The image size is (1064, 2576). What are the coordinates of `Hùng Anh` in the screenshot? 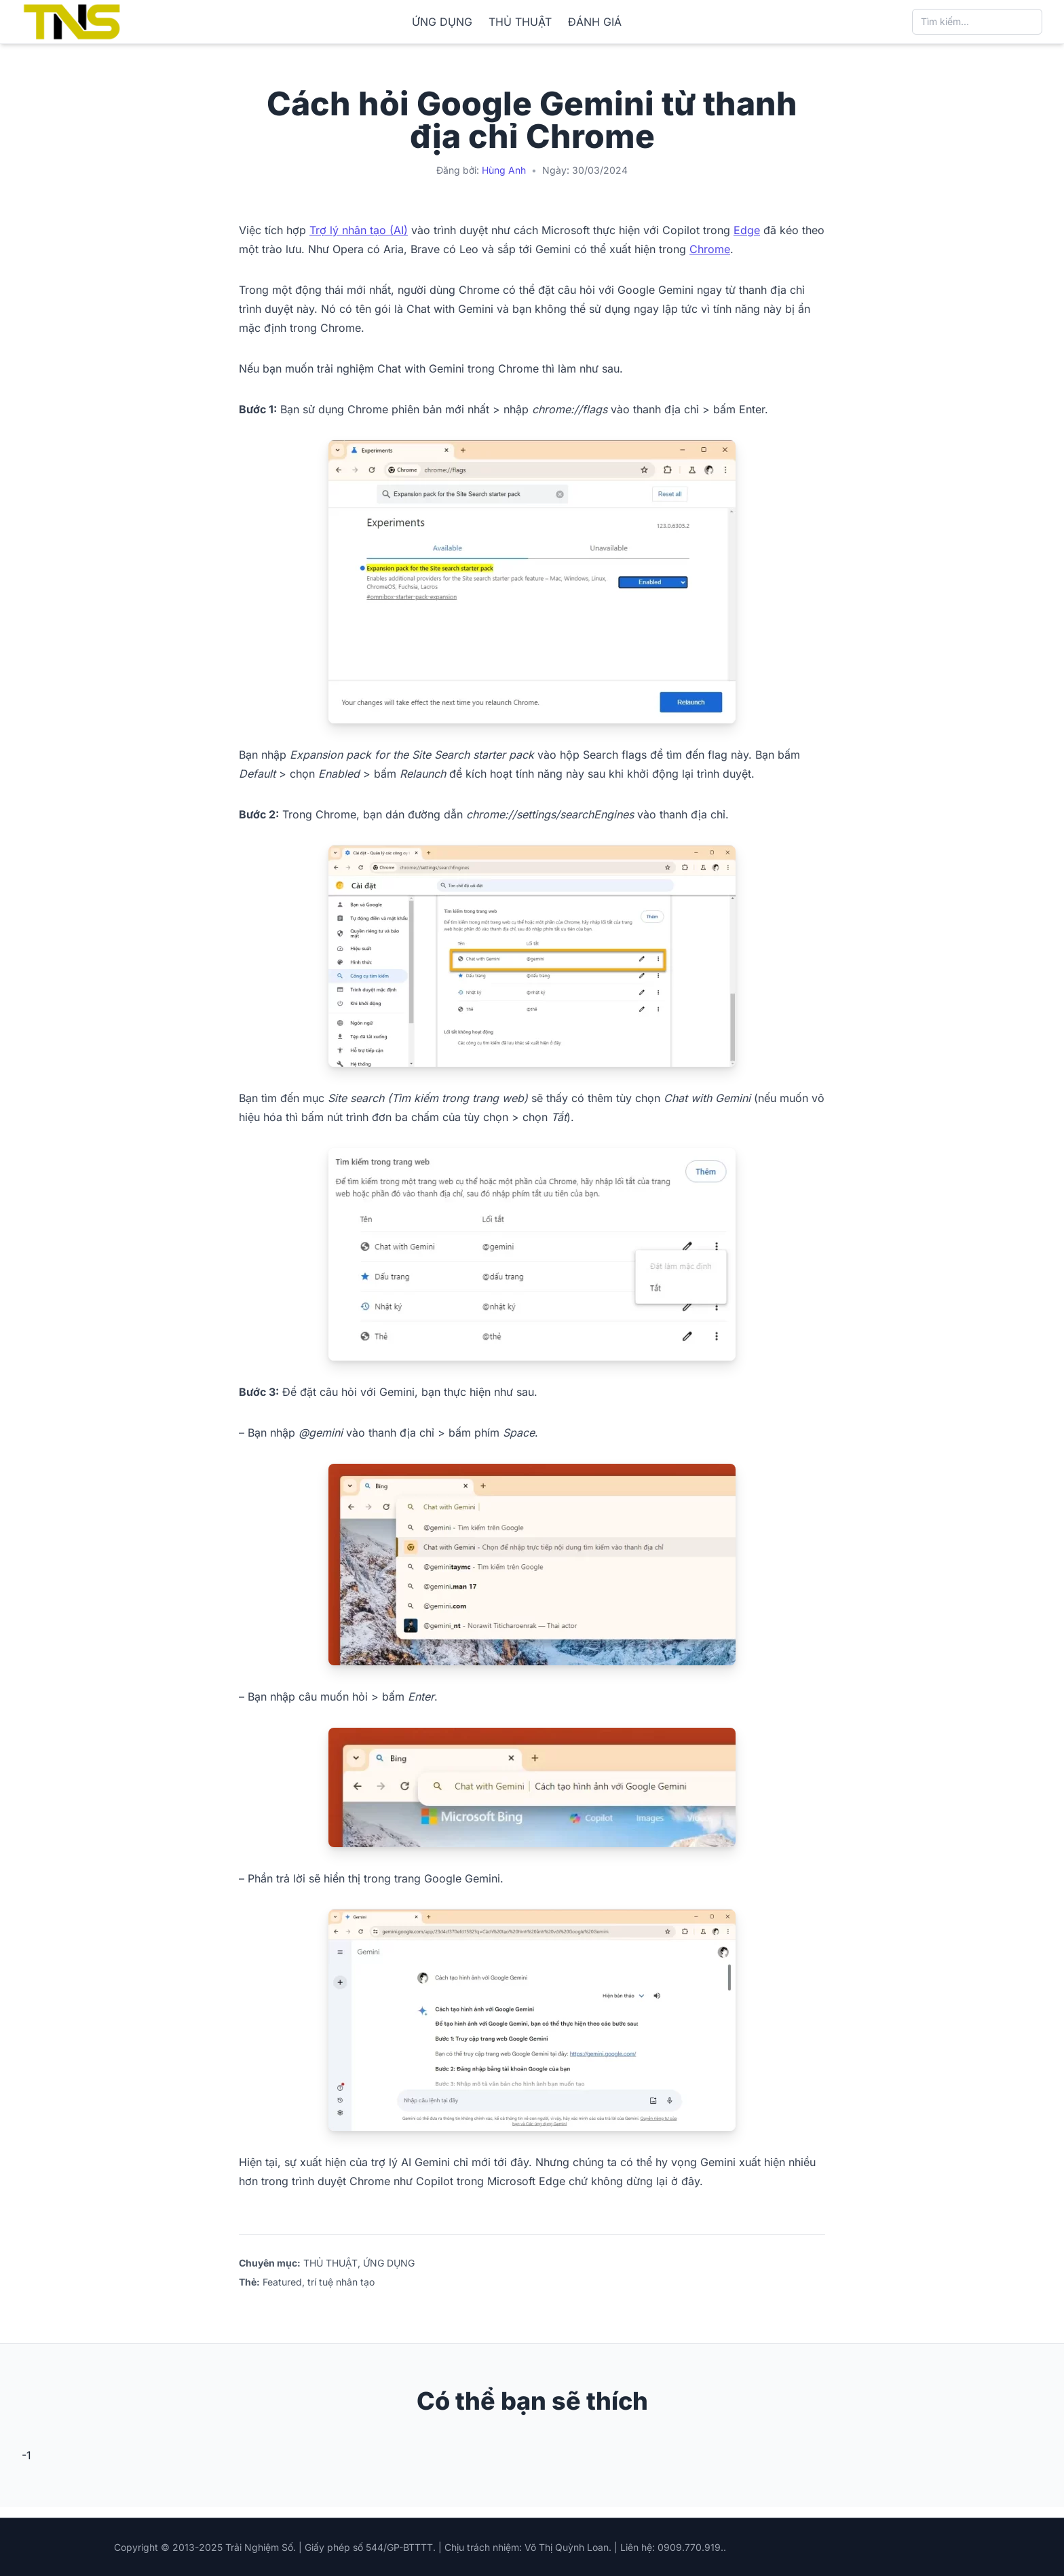 It's located at (504, 170).